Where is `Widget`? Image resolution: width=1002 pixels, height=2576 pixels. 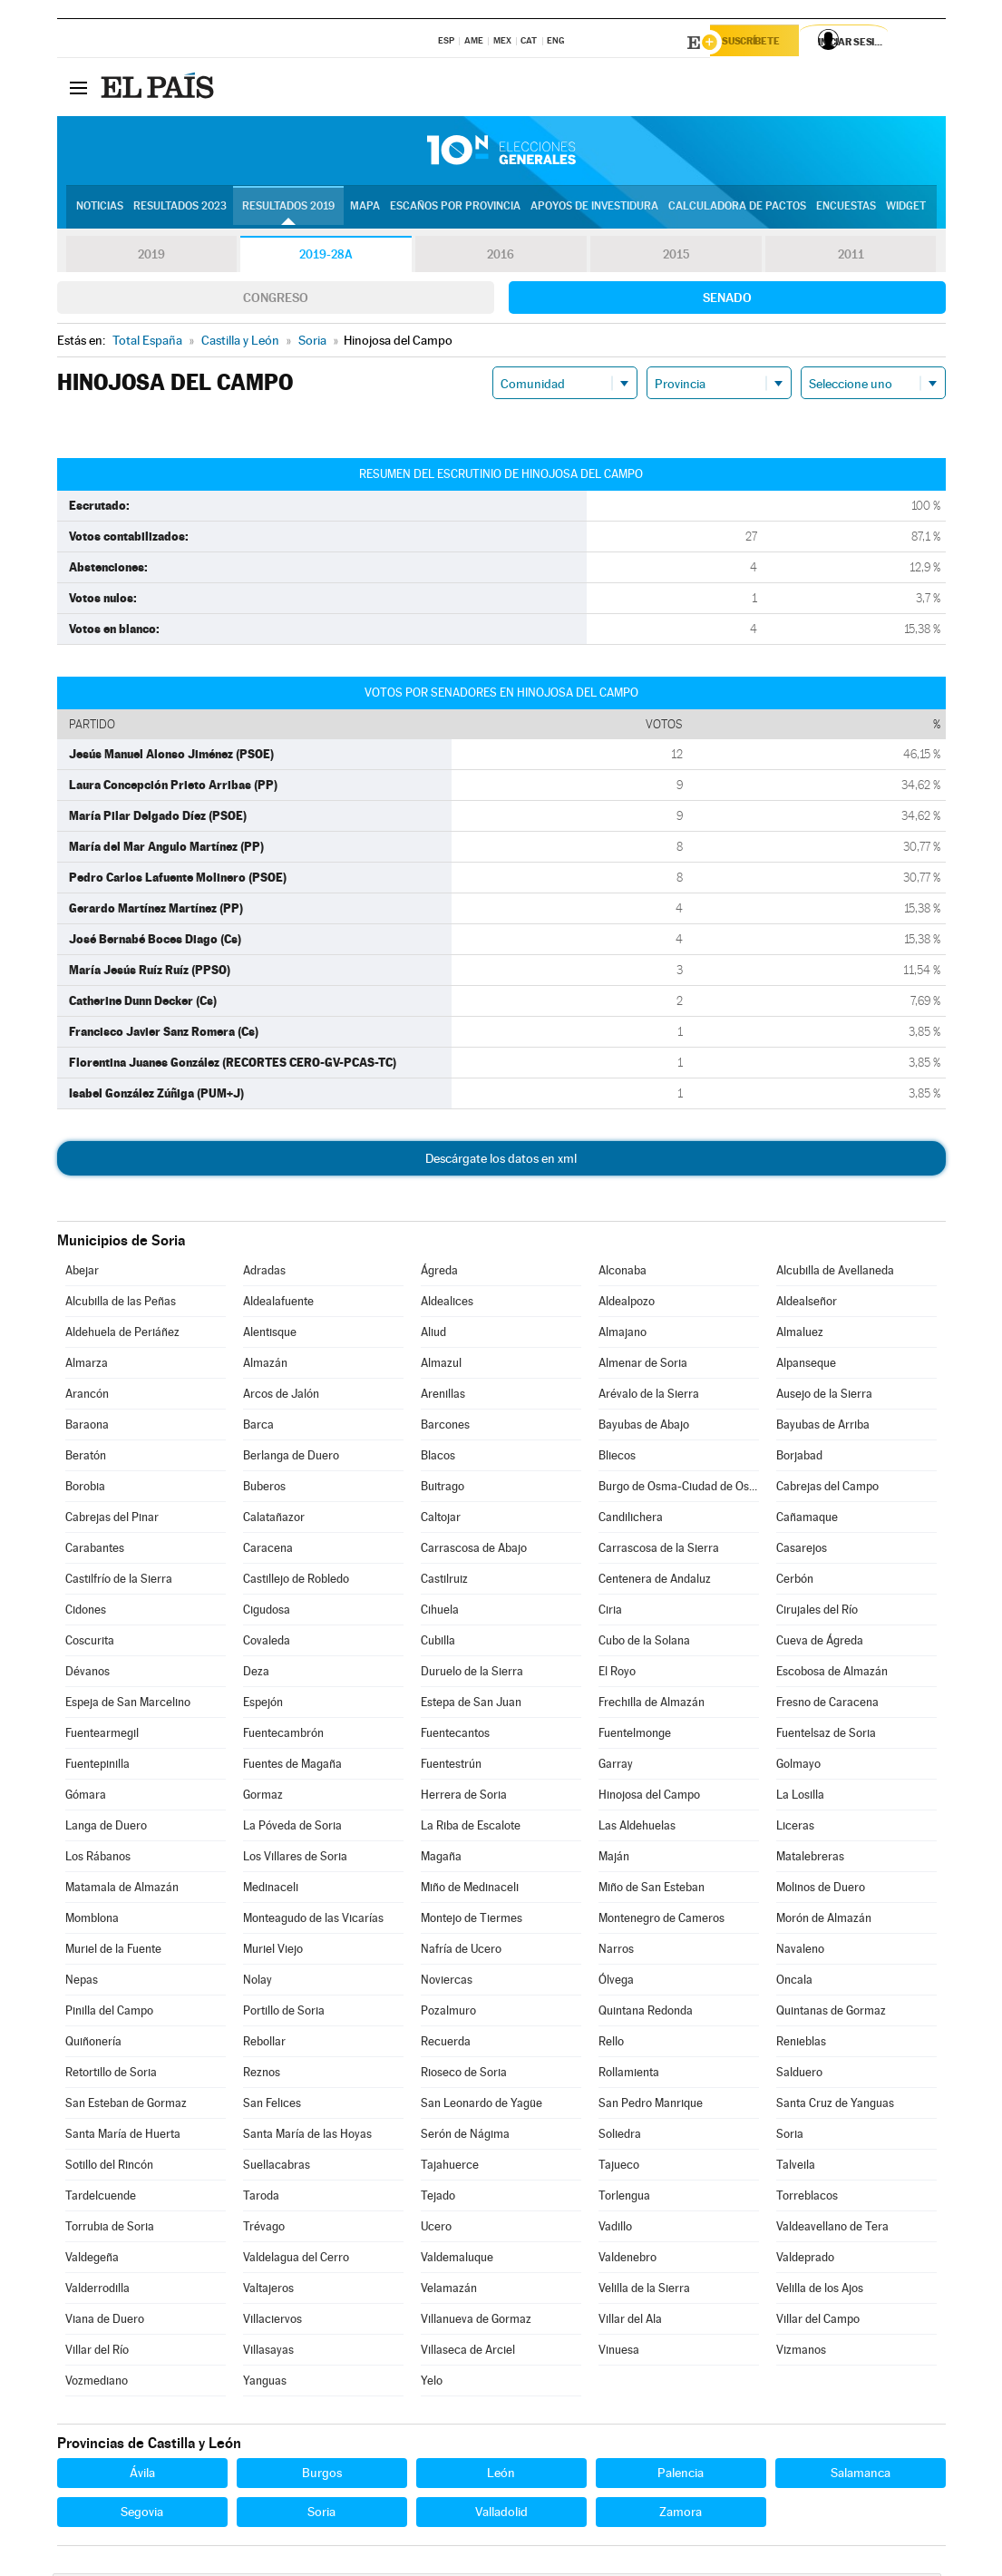
Widget is located at coordinates (906, 209).